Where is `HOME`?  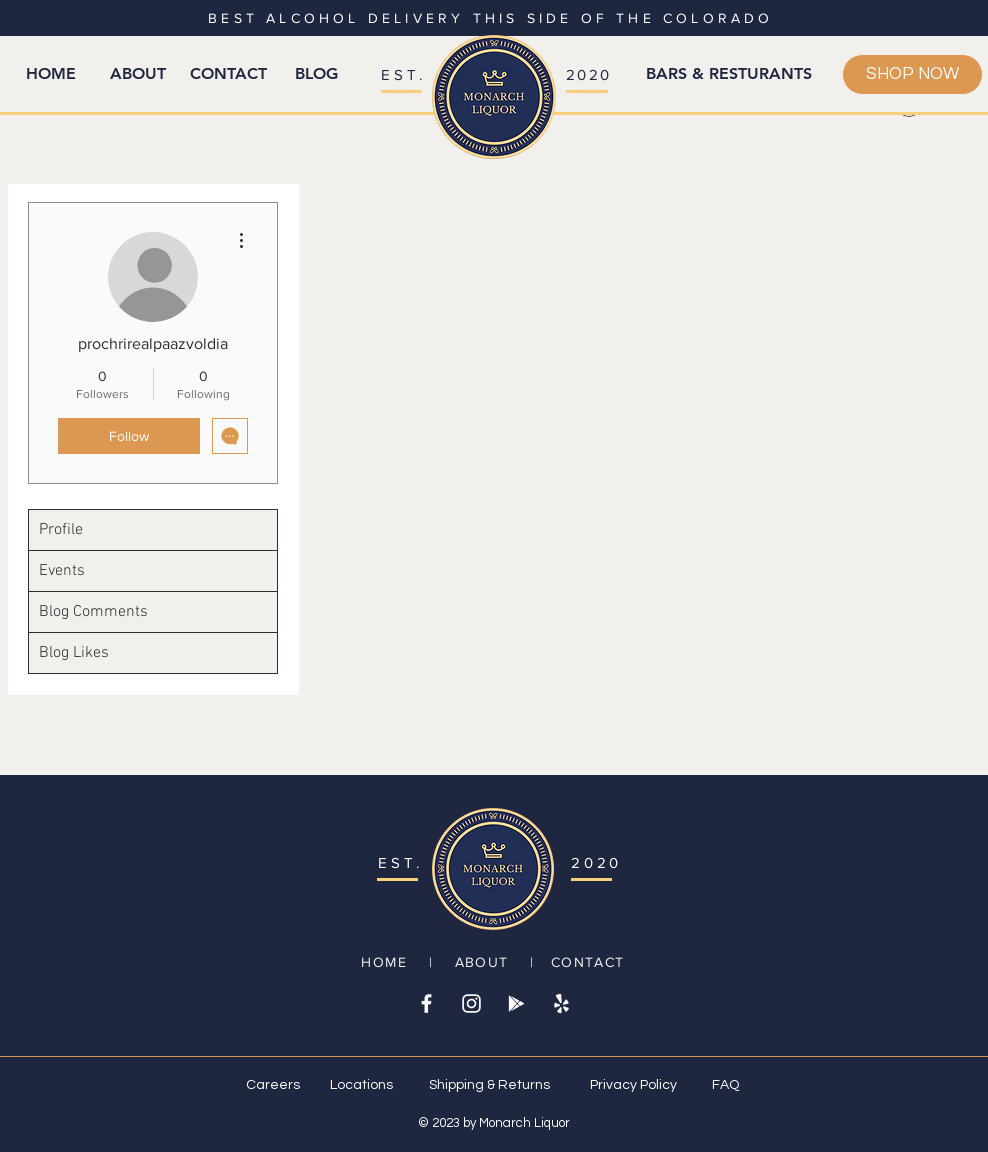
HOME is located at coordinates (384, 962).